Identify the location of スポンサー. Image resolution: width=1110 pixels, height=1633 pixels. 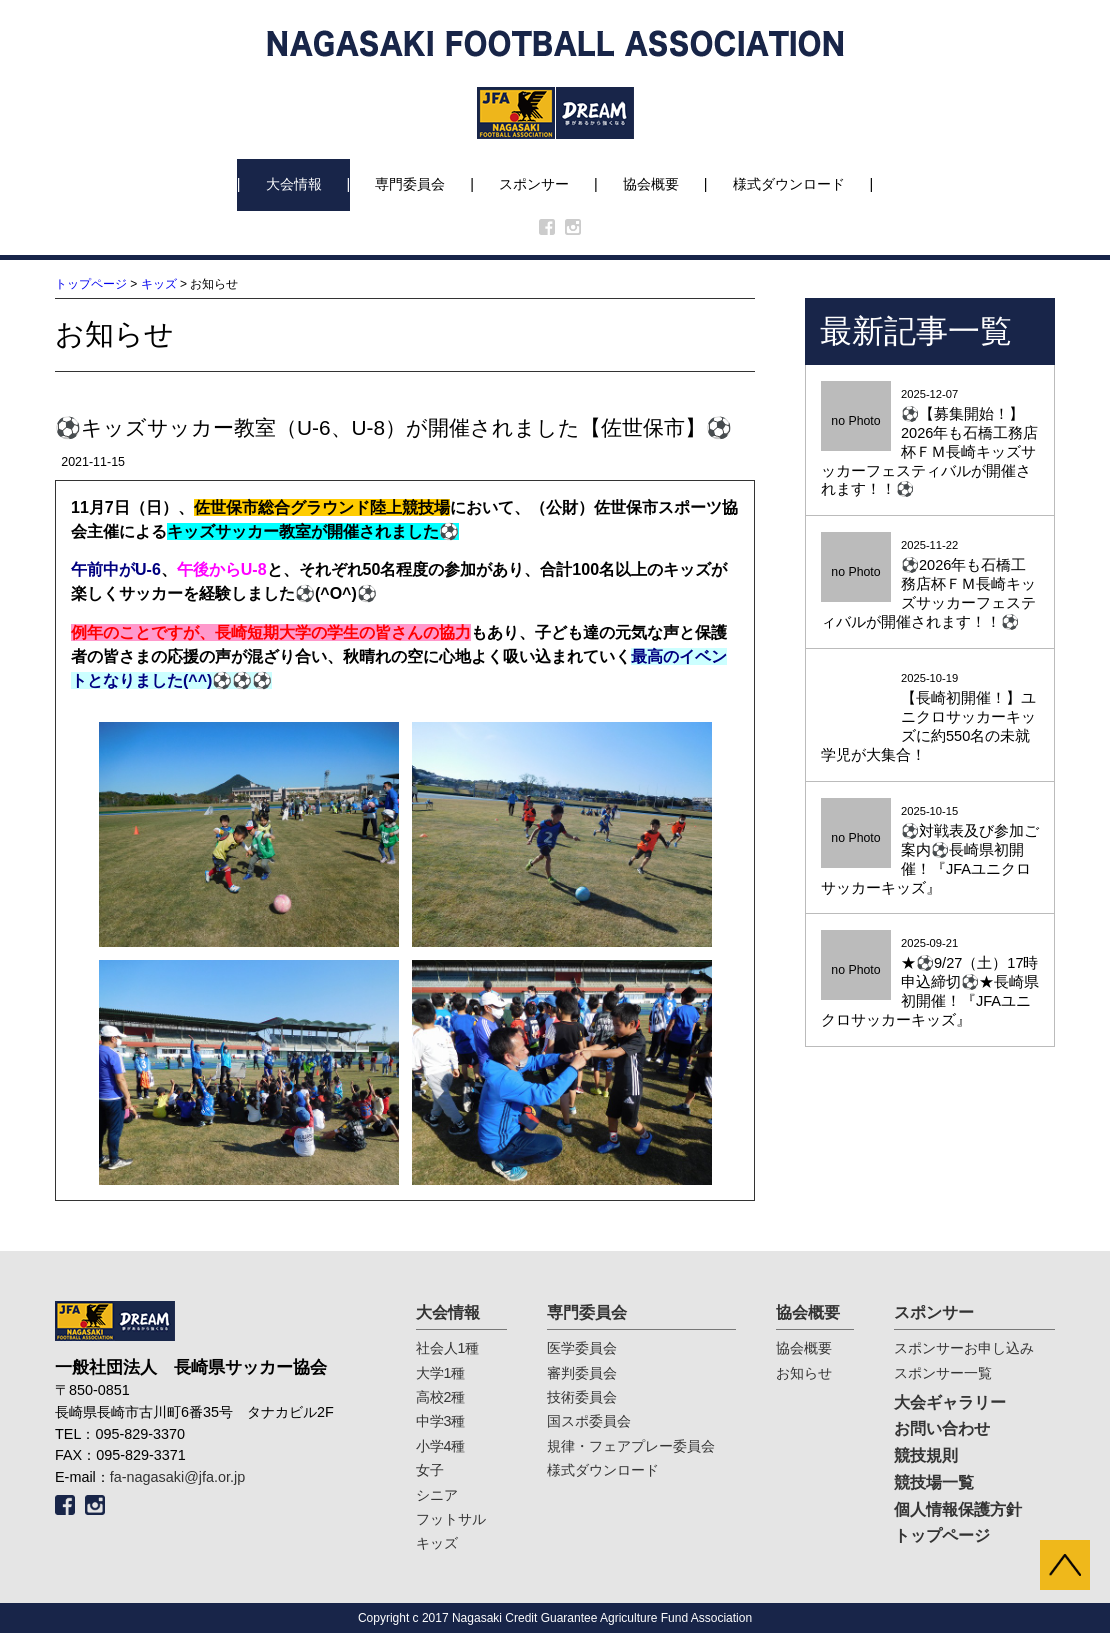
(534, 184).